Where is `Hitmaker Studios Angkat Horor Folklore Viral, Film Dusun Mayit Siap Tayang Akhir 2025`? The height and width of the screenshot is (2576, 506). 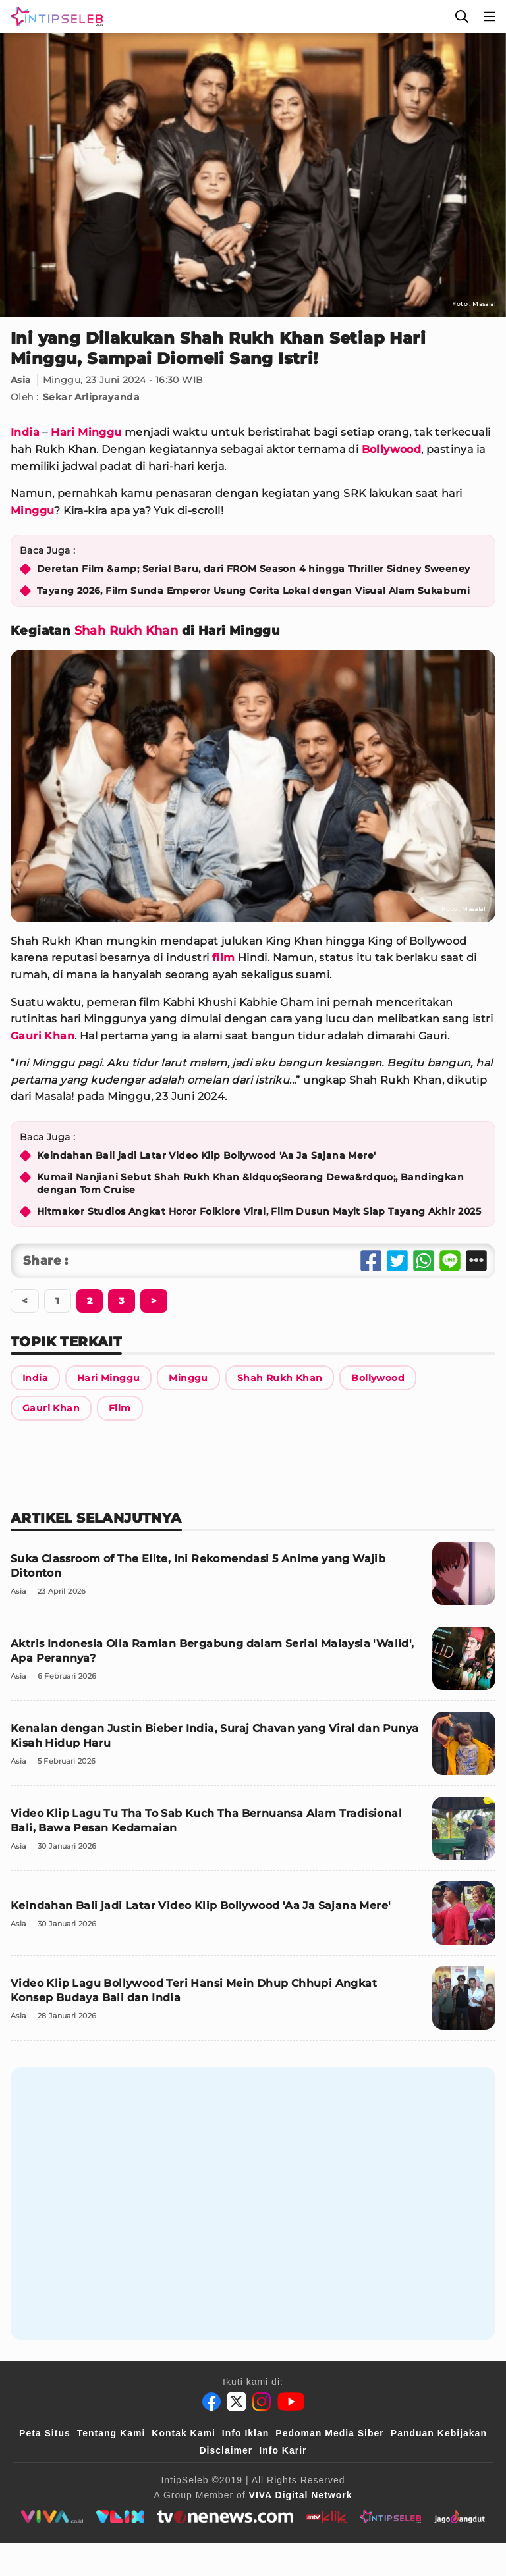 Hitmaker Studios Angkat Horor Folklore Viral, Film Dusun Mayit Siap Tayang Akhir 2025 is located at coordinates (259, 1211).